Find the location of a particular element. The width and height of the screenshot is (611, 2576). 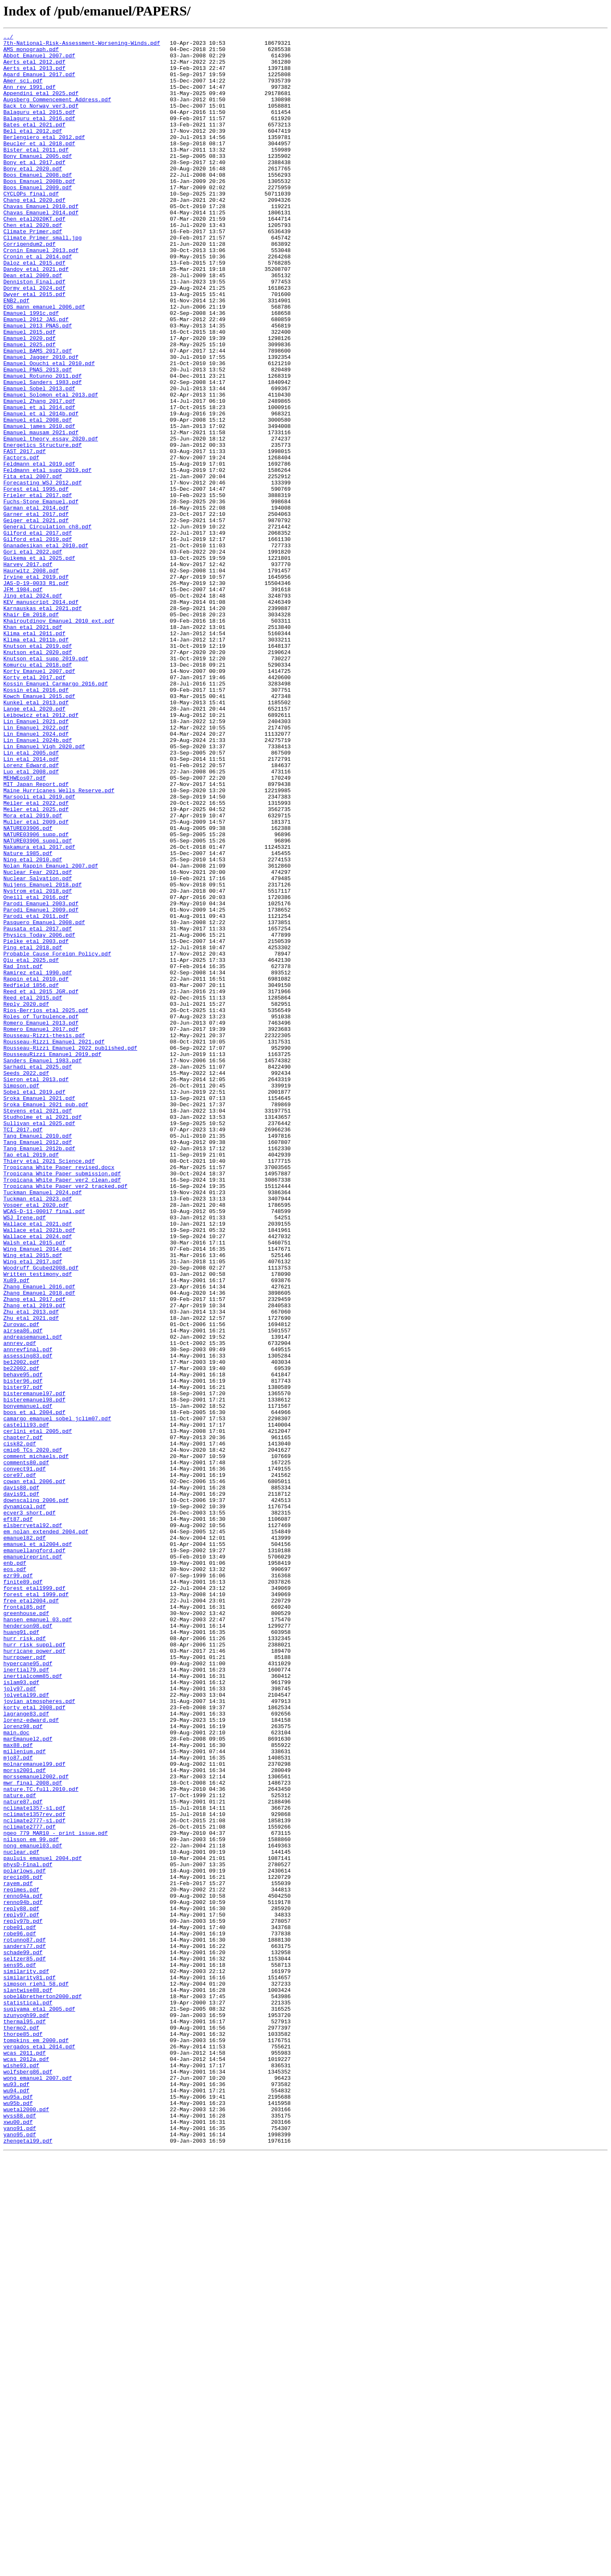

Tropicana_White_Paper_revised.docx is located at coordinates (58, 1394).